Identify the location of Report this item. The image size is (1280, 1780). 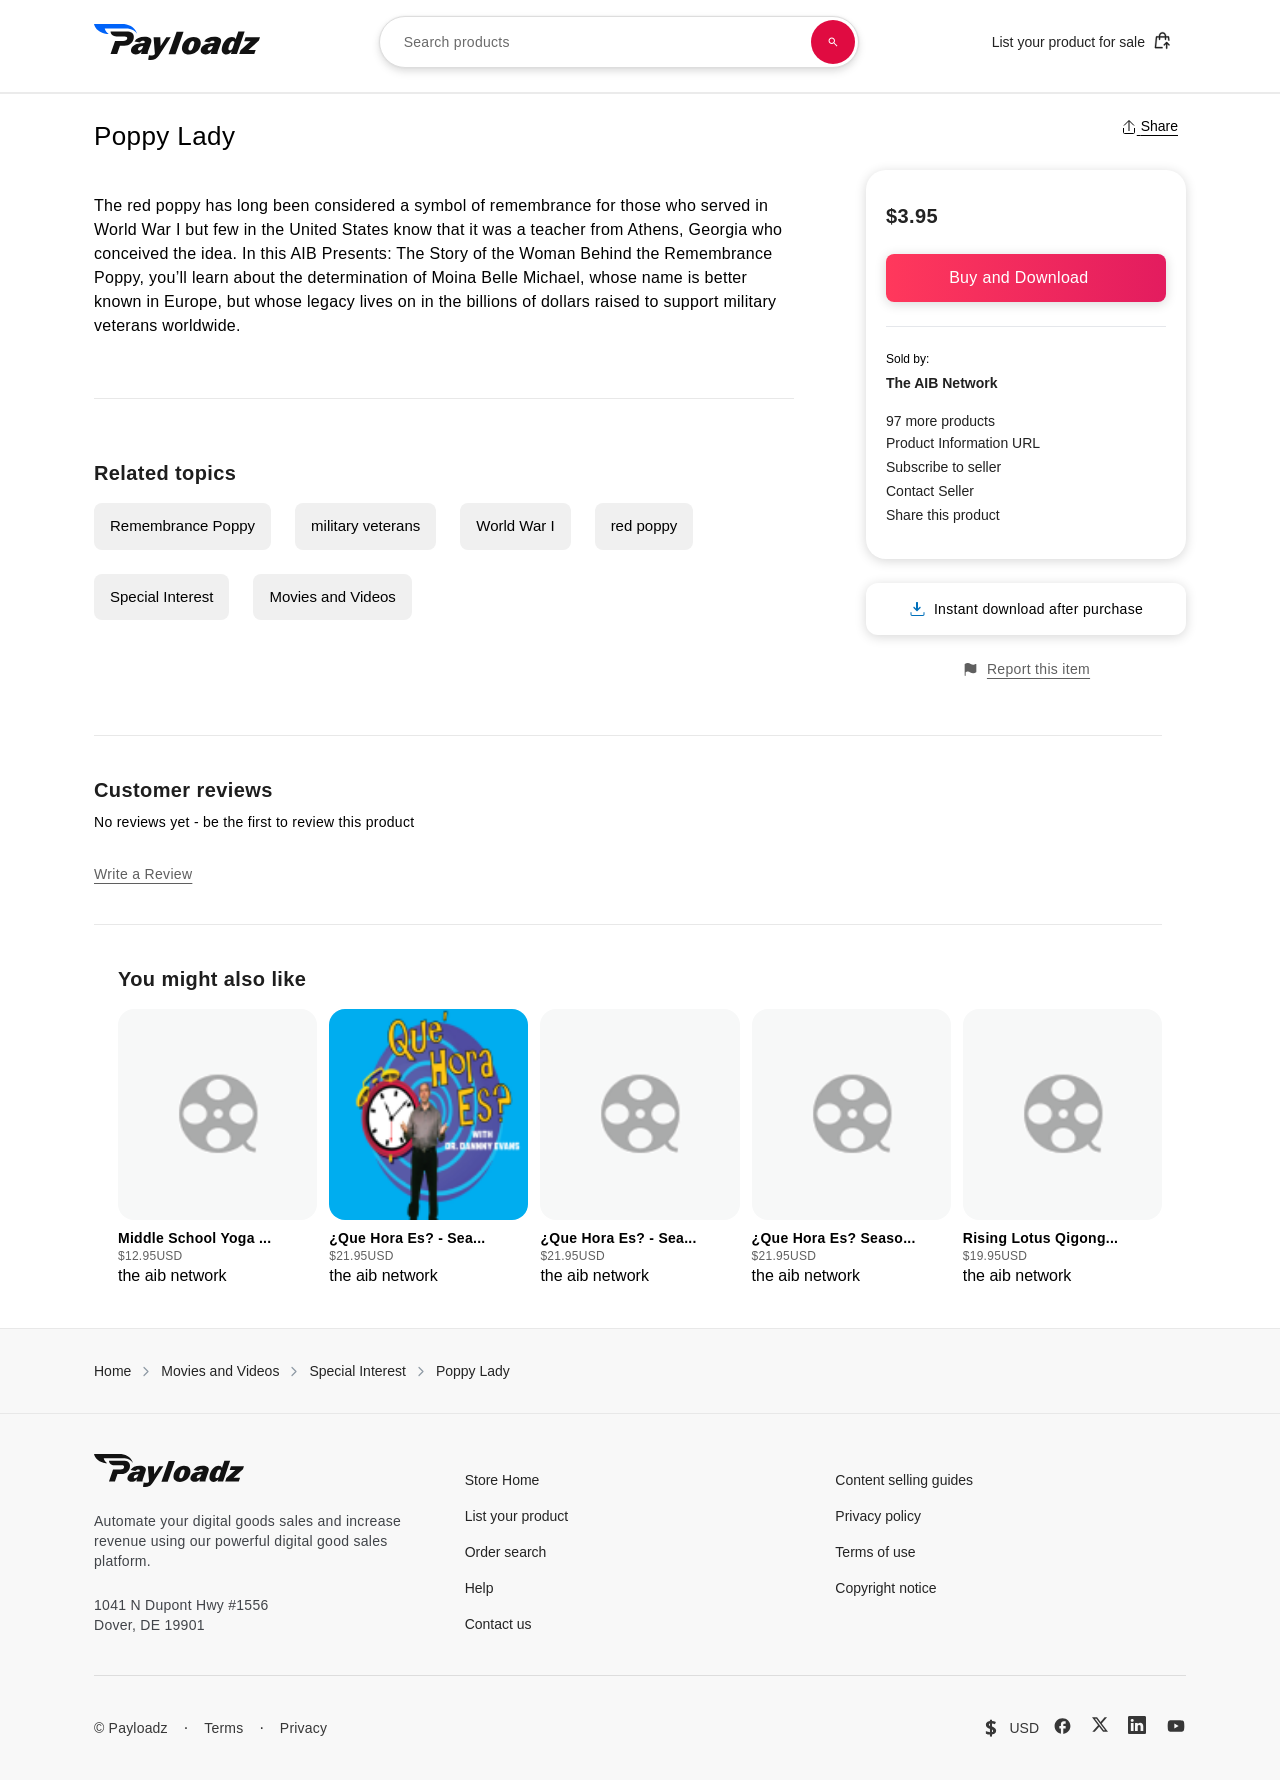
(1026, 669).